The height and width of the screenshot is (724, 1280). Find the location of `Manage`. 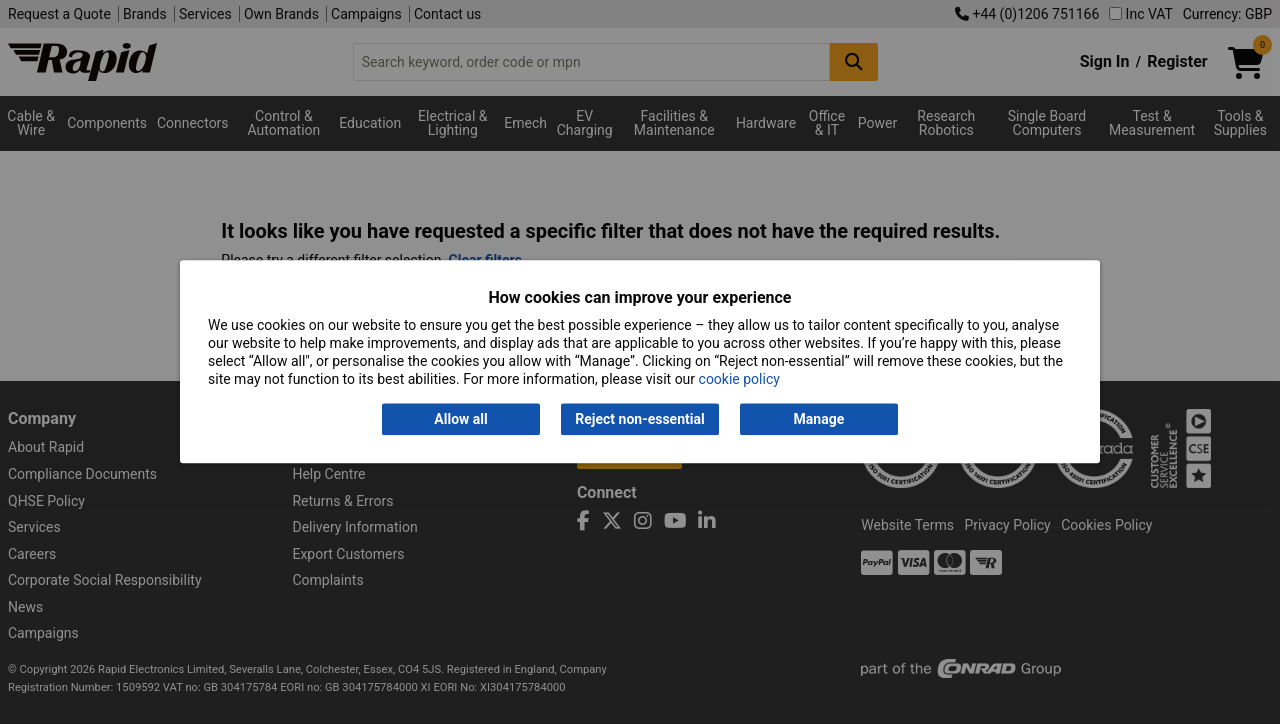

Manage is located at coordinates (819, 419).